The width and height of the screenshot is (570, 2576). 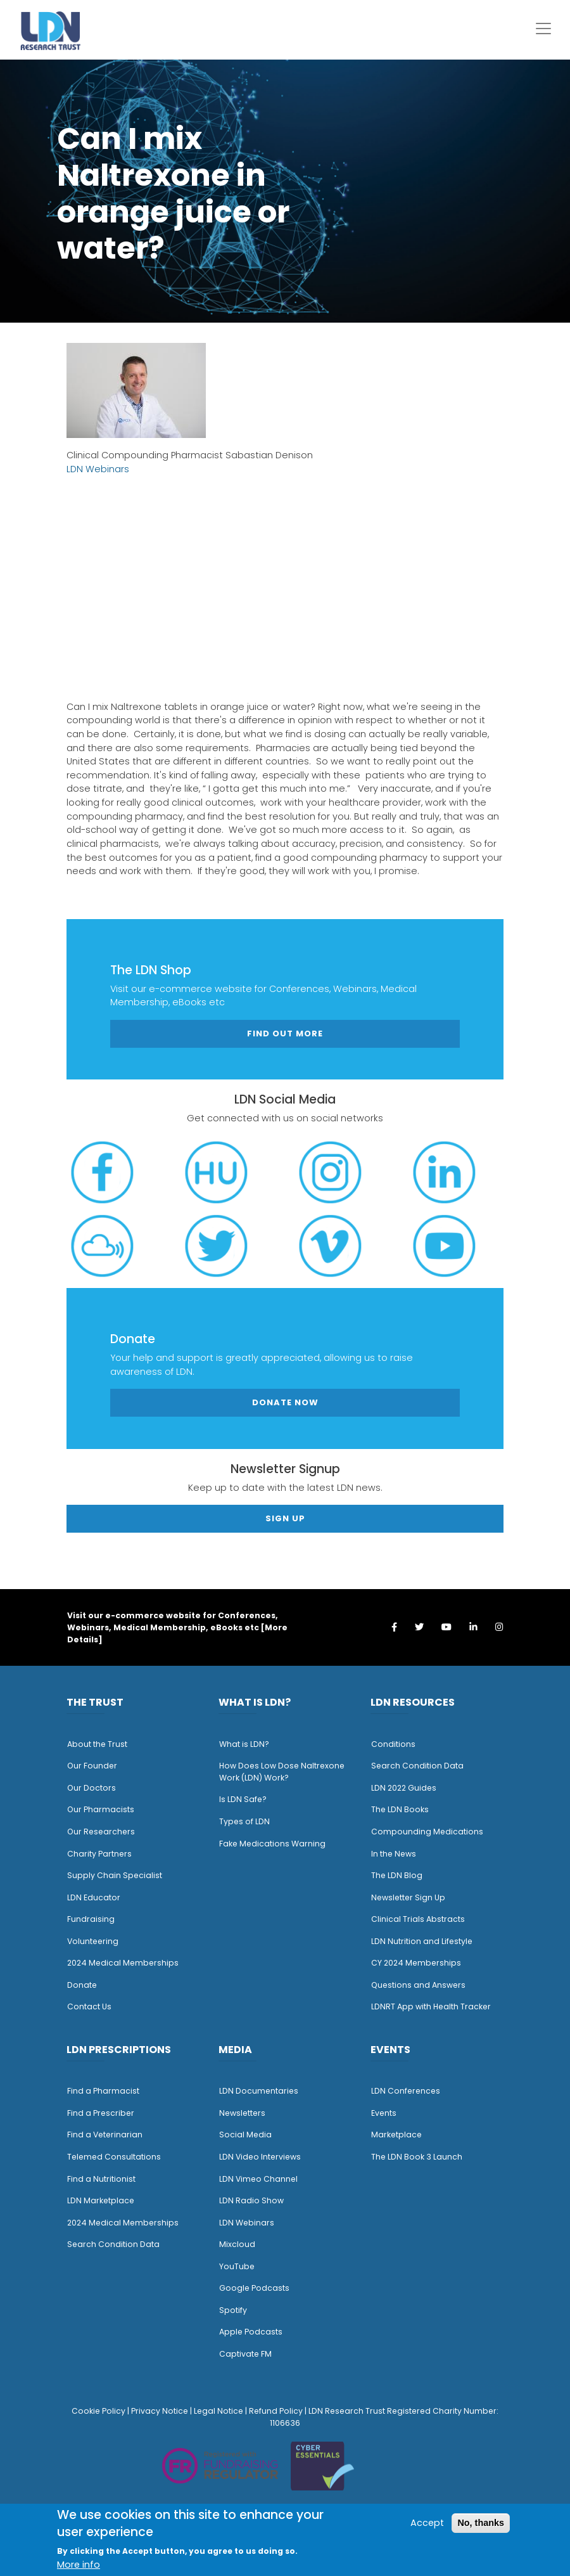 What do you see at coordinates (242, 2113) in the screenshot?
I see `Newsletters` at bounding box center [242, 2113].